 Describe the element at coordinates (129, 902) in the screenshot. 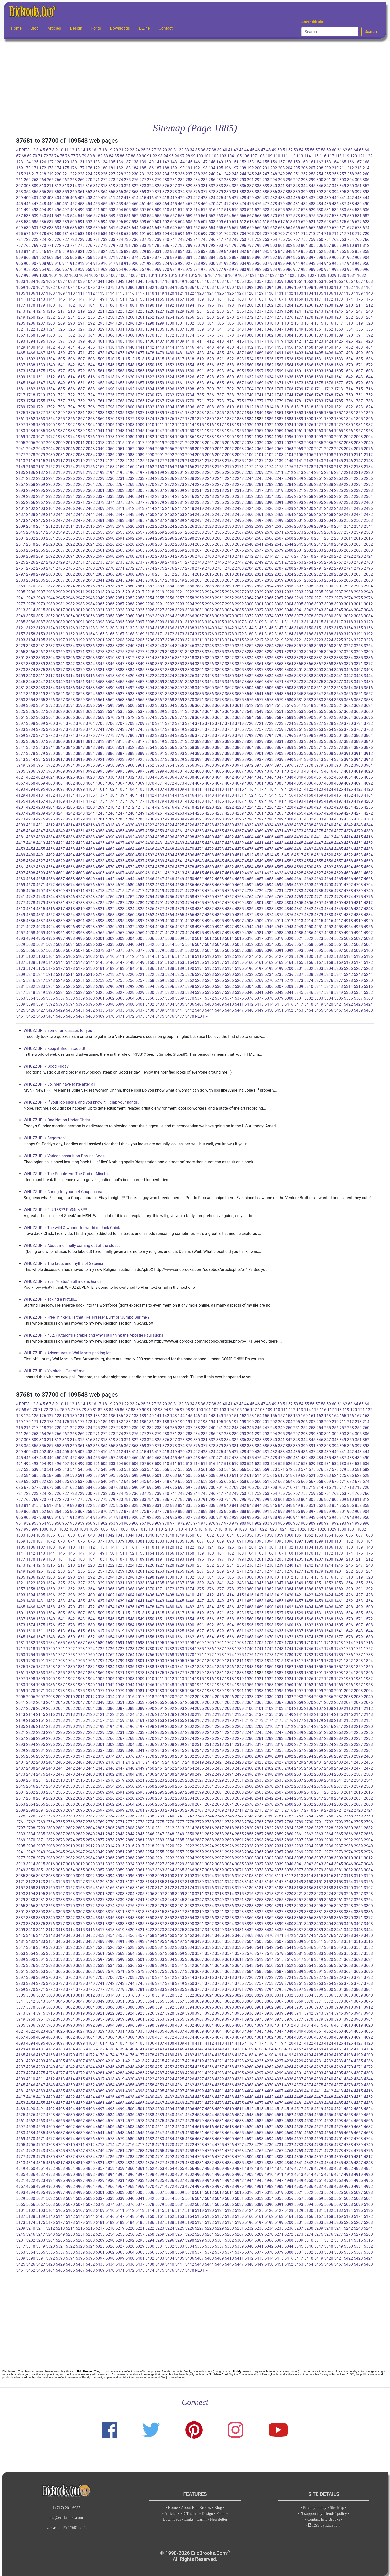

I see `4788` at that location.